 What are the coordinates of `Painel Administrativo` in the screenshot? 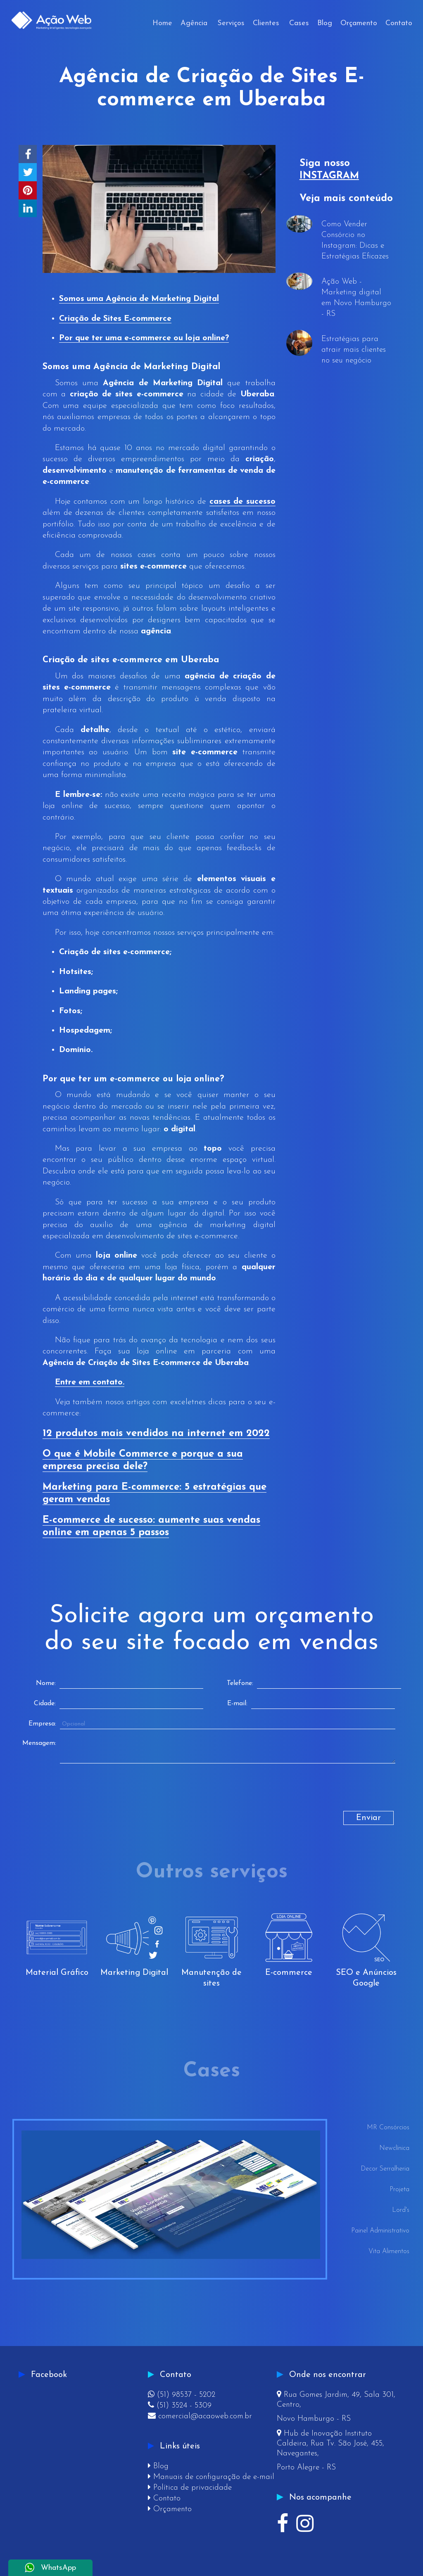 It's located at (380, 2231).